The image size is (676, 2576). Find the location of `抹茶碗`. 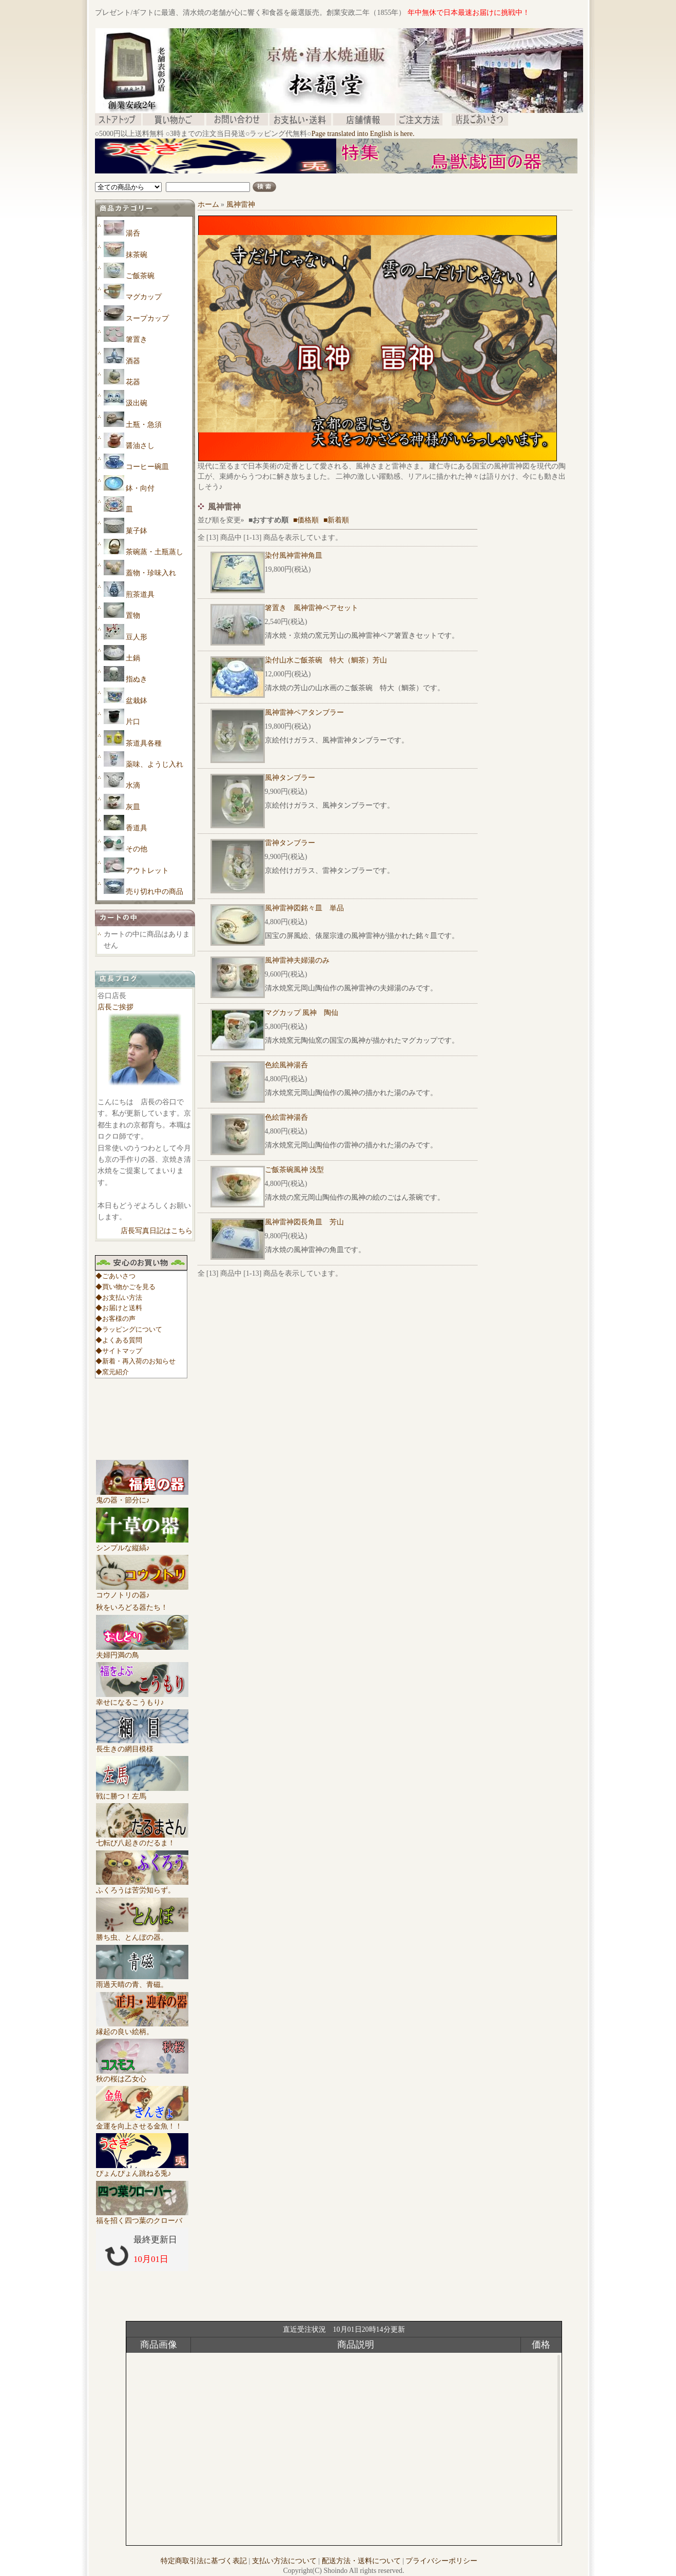

抹茶碗 is located at coordinates (136, 255).